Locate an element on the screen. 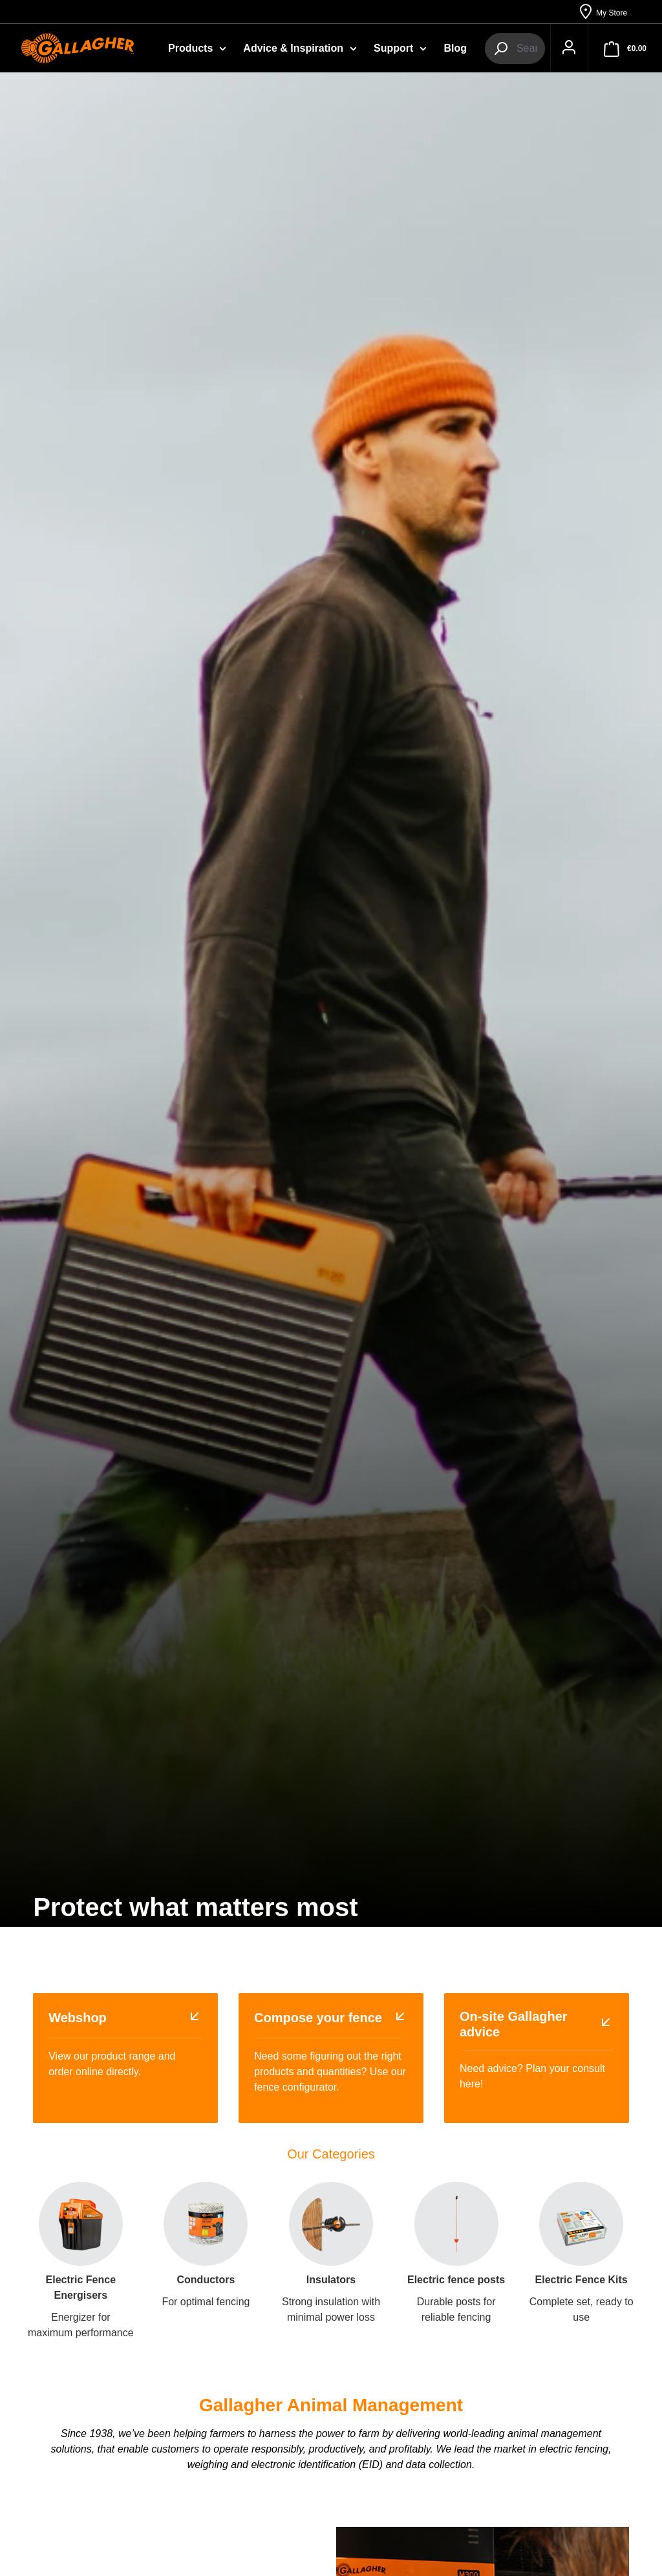 The image size is (662, 2576). [combobox] is located at coordinates (525, 49).